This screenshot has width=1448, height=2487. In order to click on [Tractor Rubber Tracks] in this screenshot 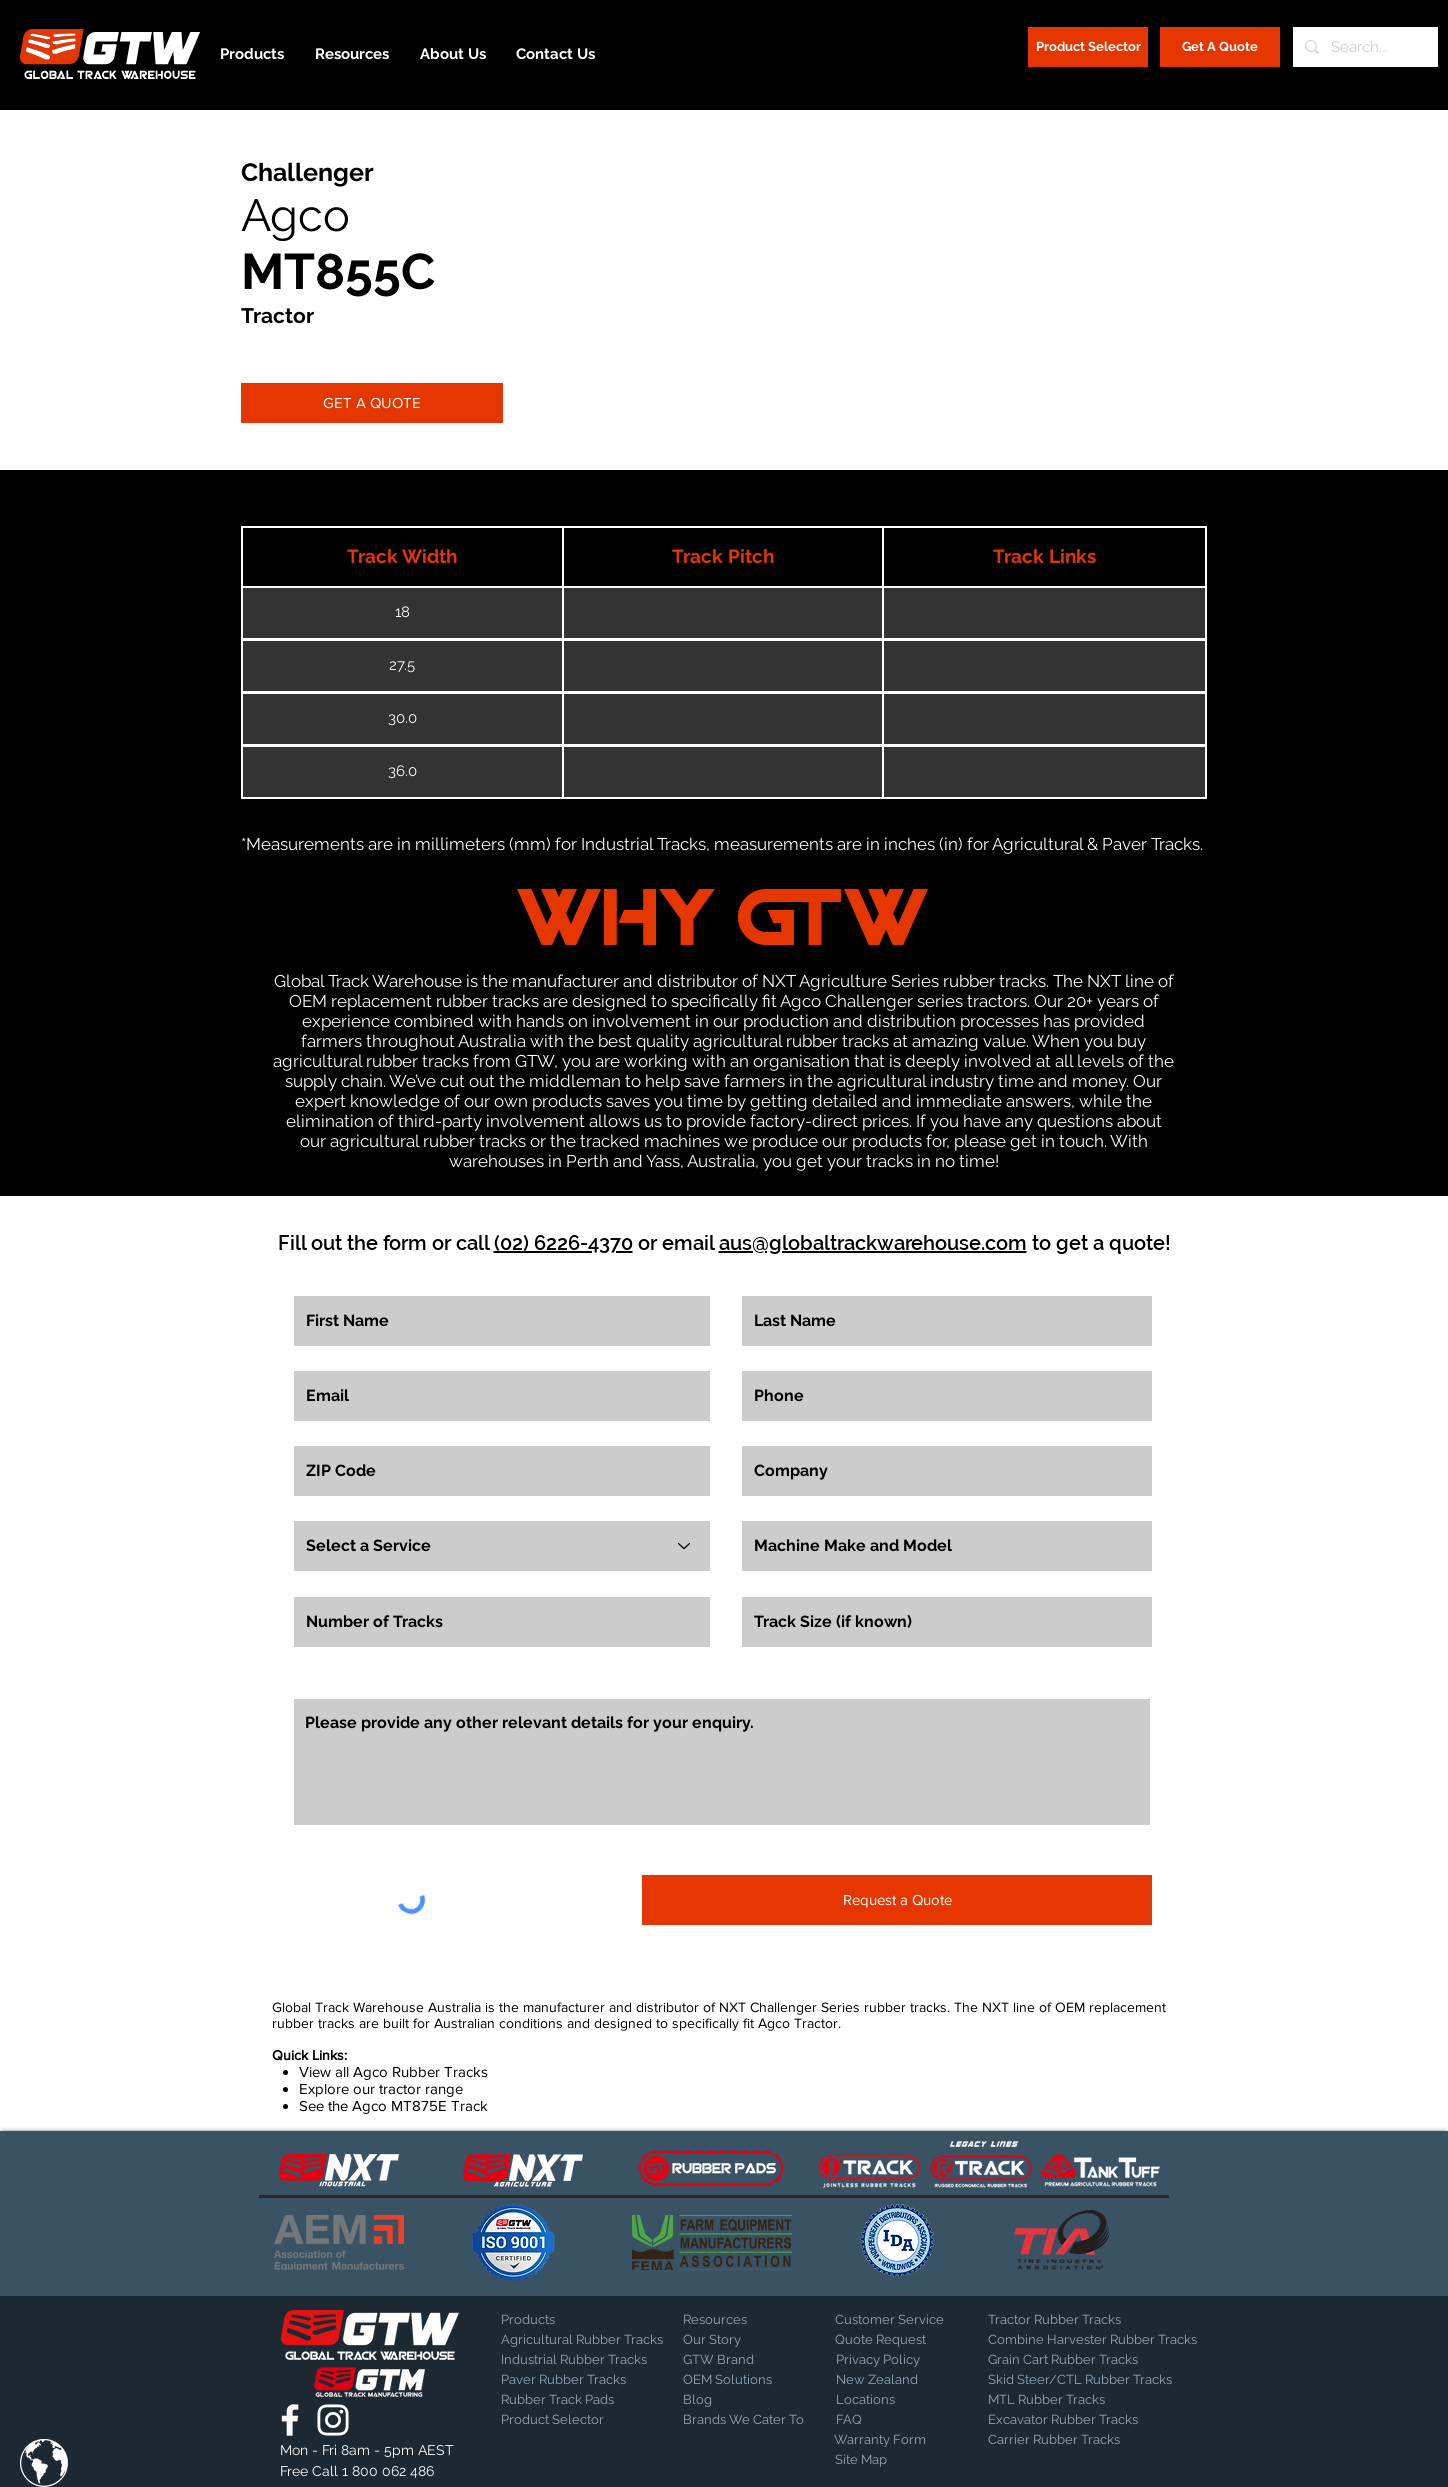, I will do `click(1058, 2320)`.